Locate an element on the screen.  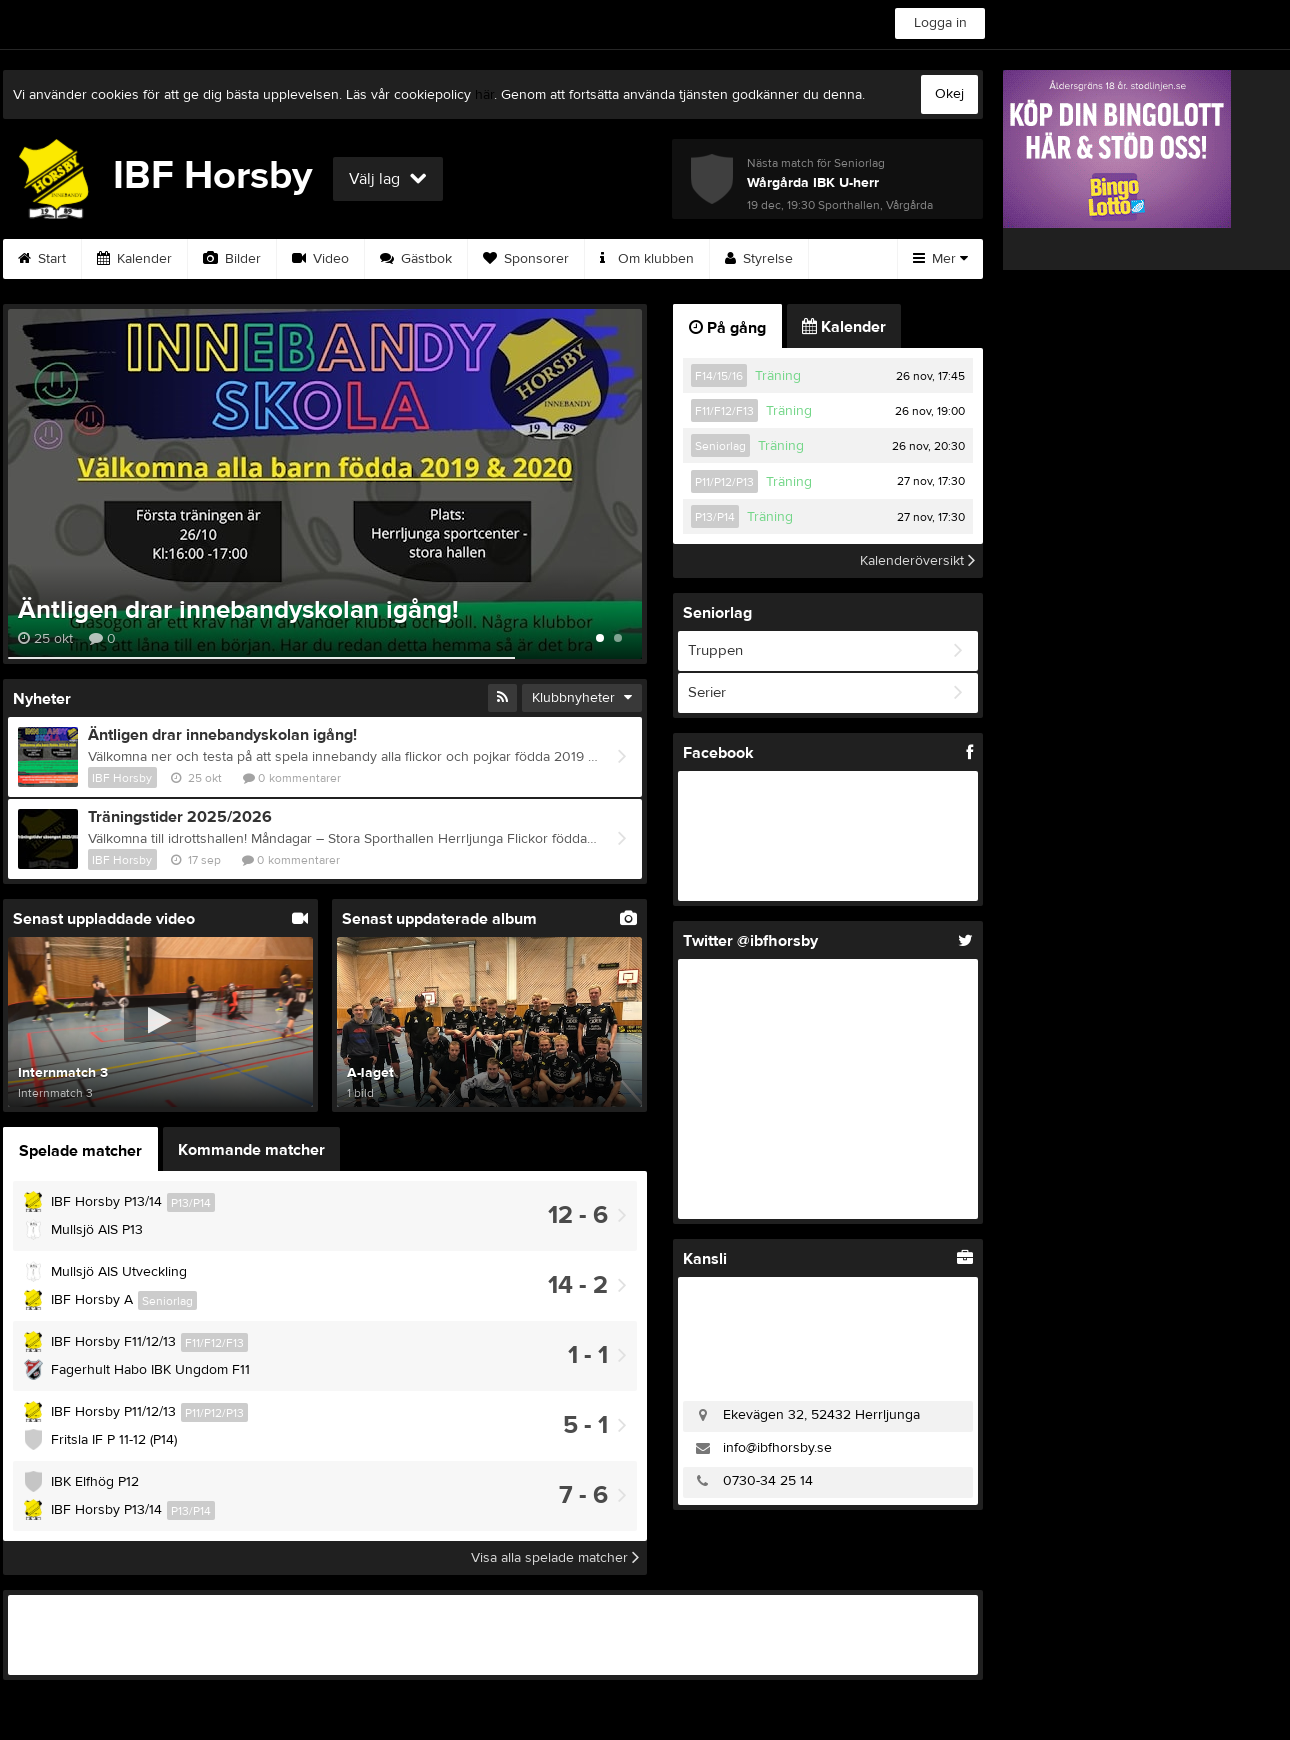
Gästbok is located at coordinates (416, 259).